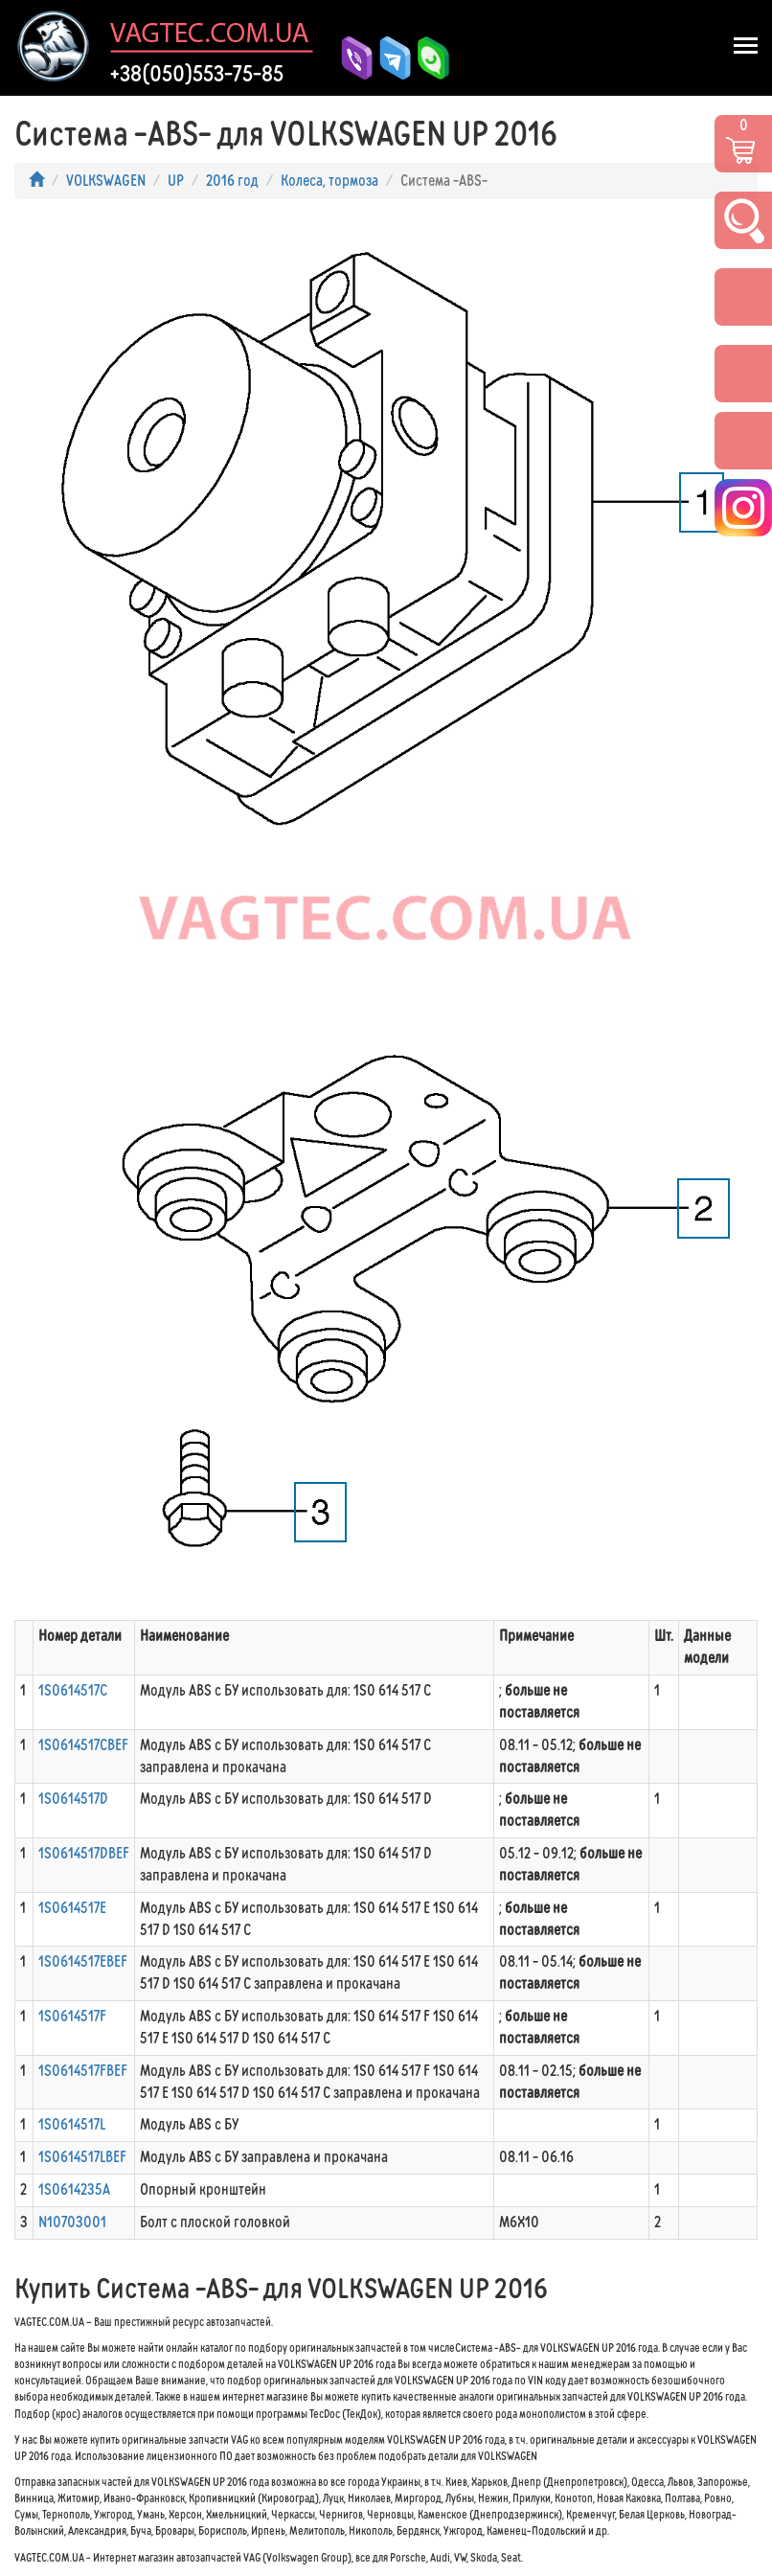 Image resolution: width=772 pixels, height=2576 pixels. Describe the element at coordinates (197, 73) in the screenshot. I see `+38(050)553-75-85` at that location.